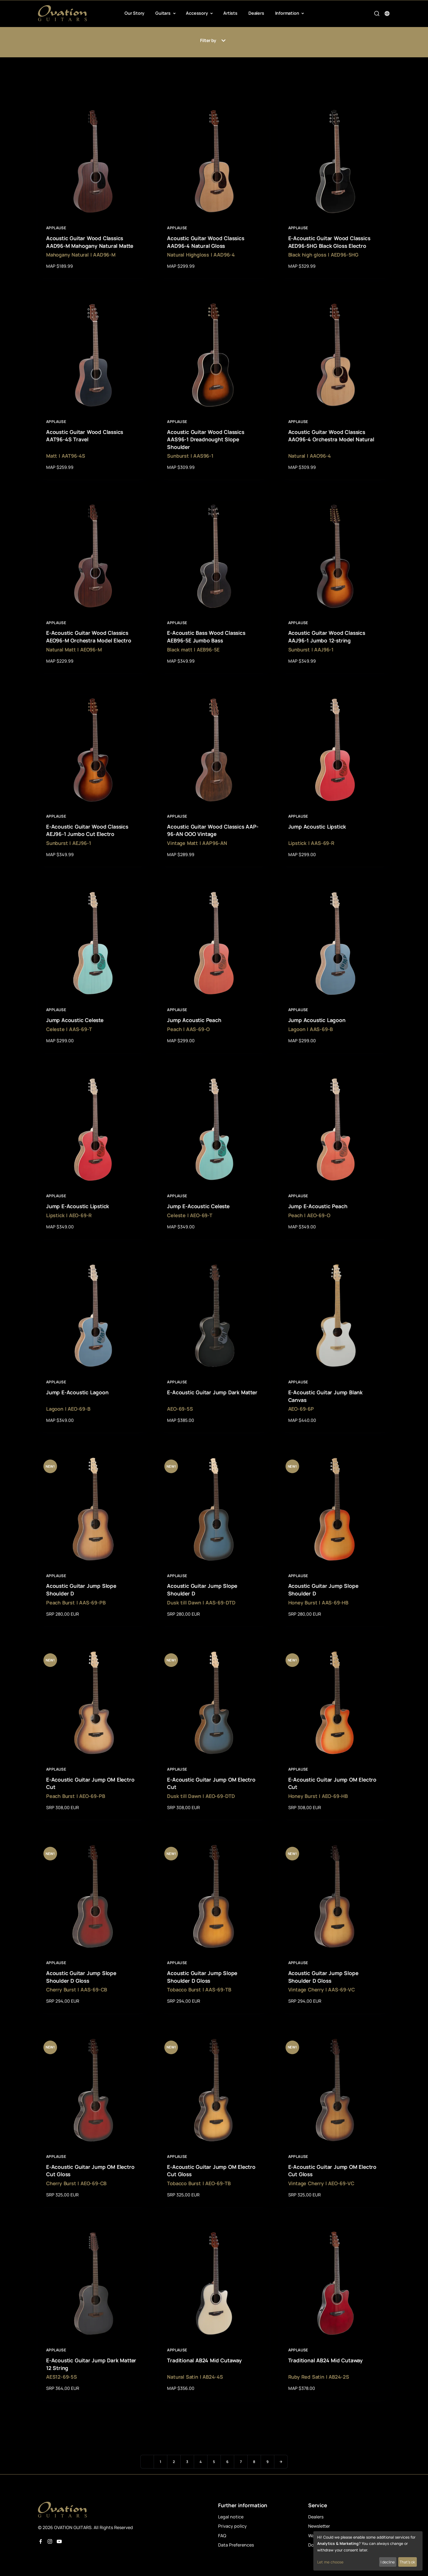  Describe the element at coordinates (205, 439) in the screenshot. I see `Acoustic Guitar Wood Classics AAS96-1 Dreadnought Slope Shoulder` at that location.